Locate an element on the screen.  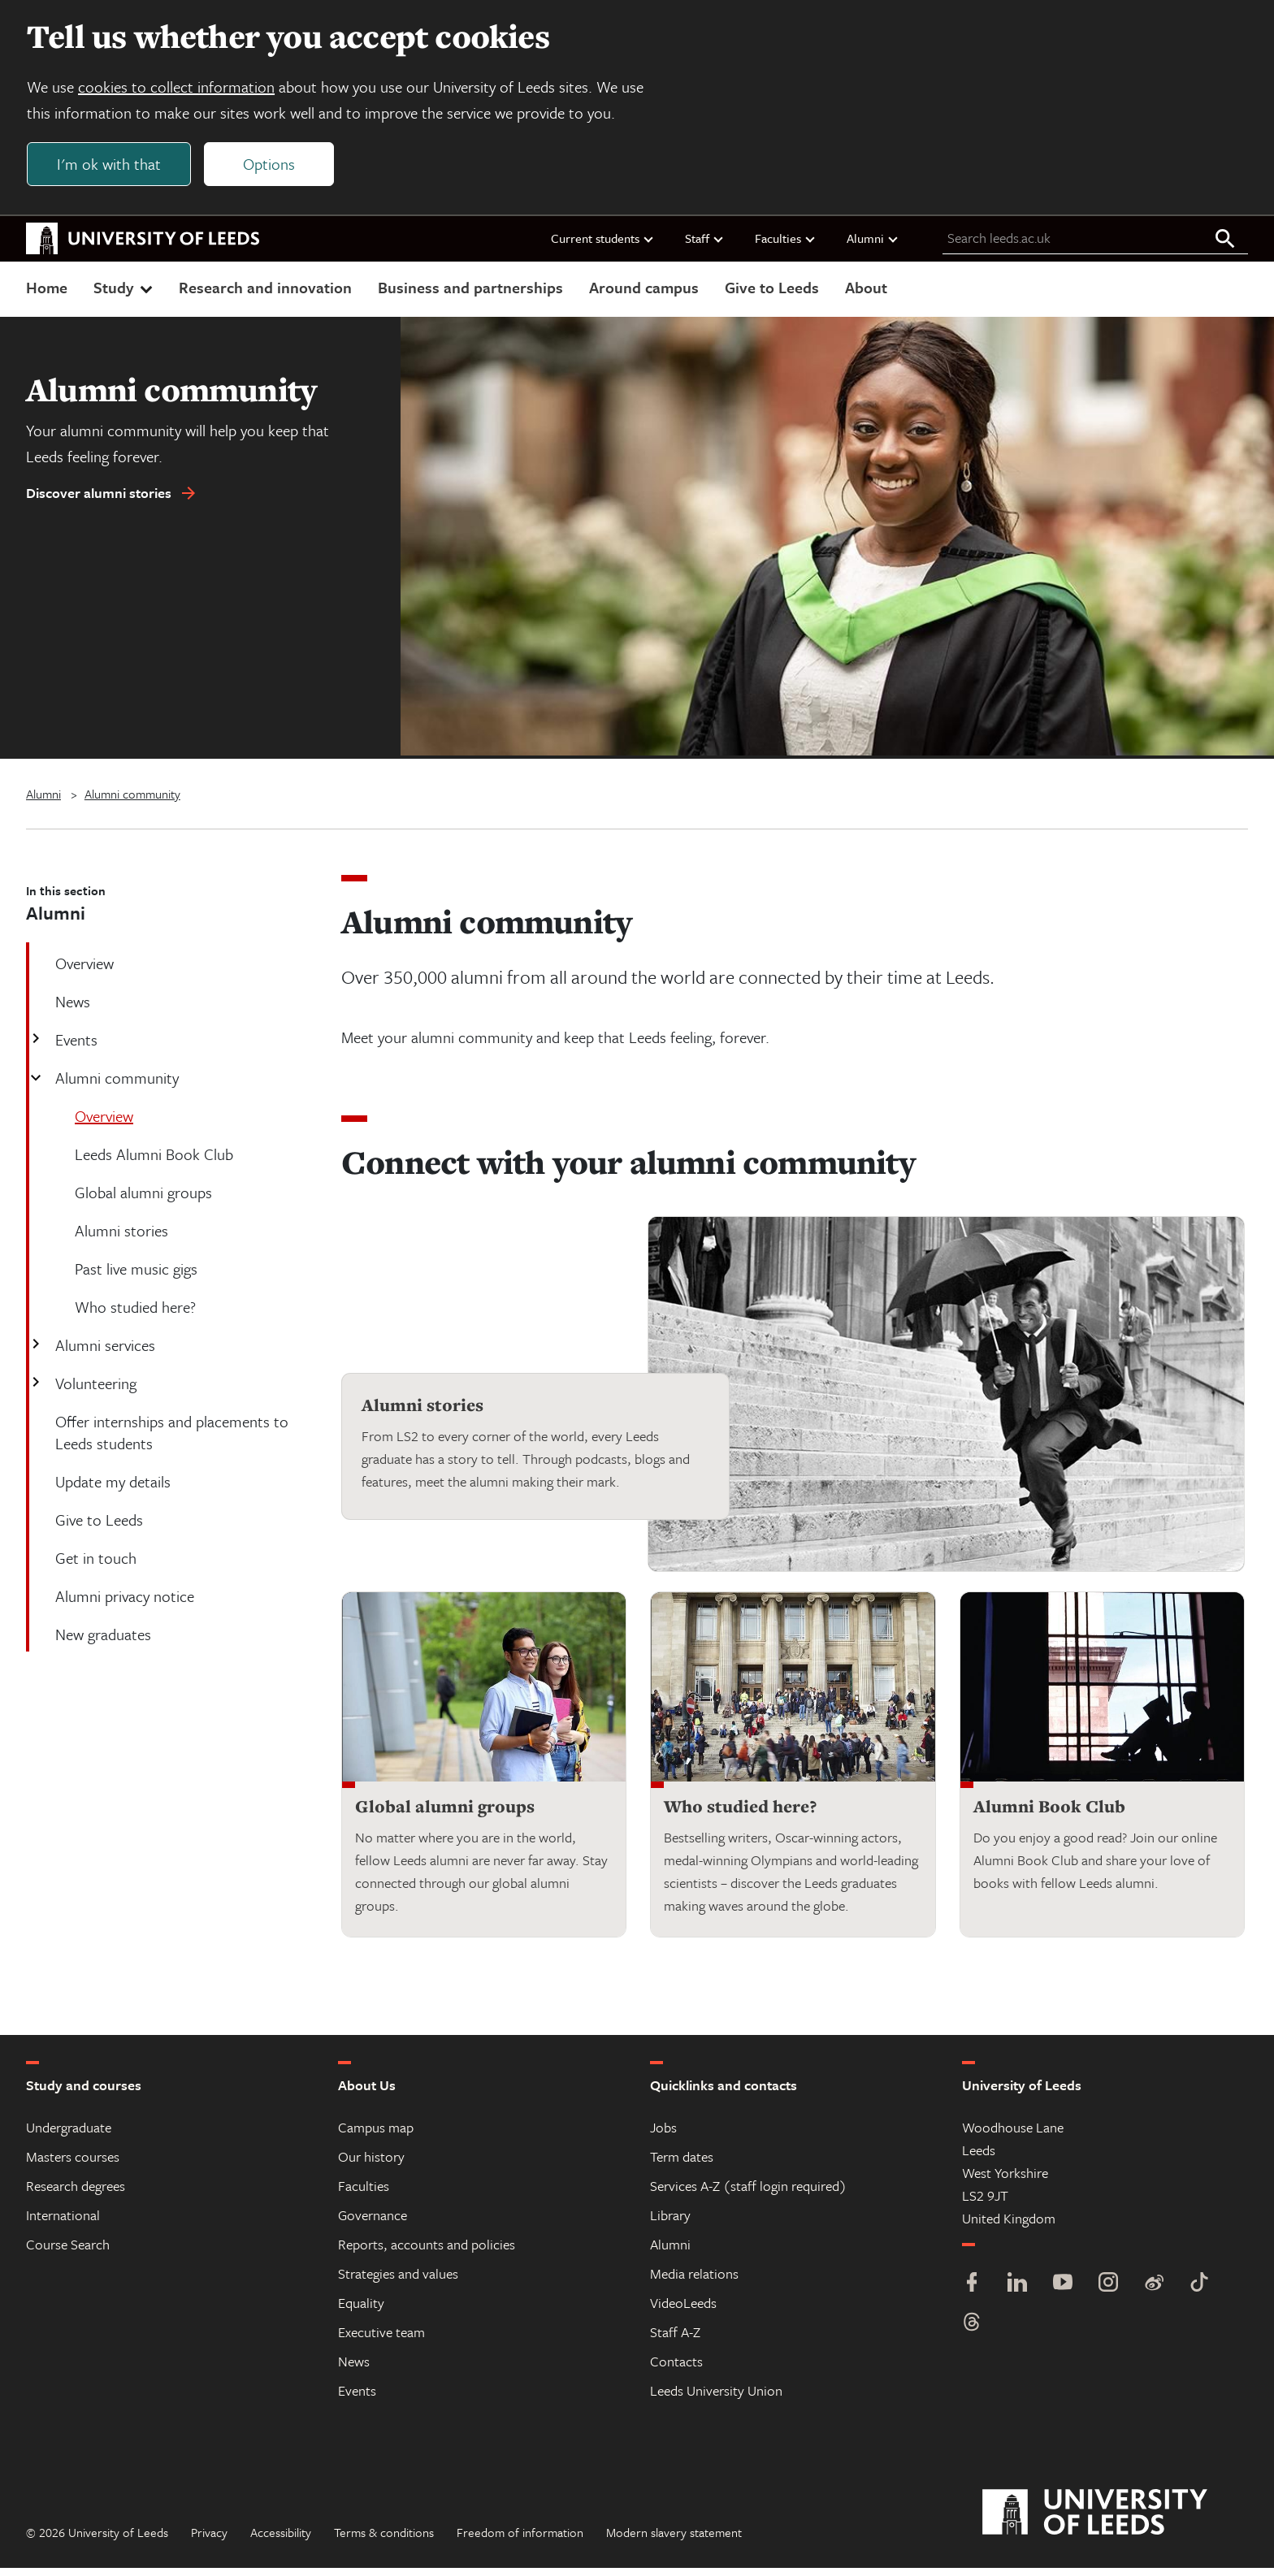
Contacts is located at coordinates (676, 2369).